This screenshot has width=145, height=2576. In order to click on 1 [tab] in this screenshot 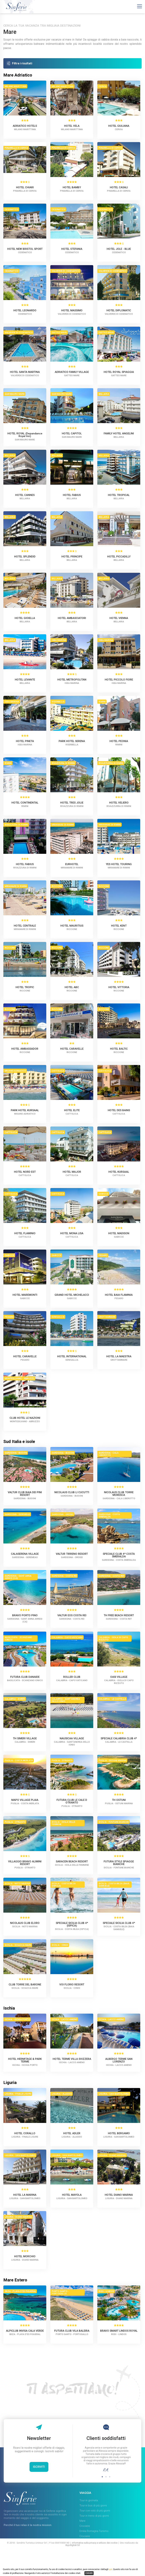, I will do `click(102, 2477)`.